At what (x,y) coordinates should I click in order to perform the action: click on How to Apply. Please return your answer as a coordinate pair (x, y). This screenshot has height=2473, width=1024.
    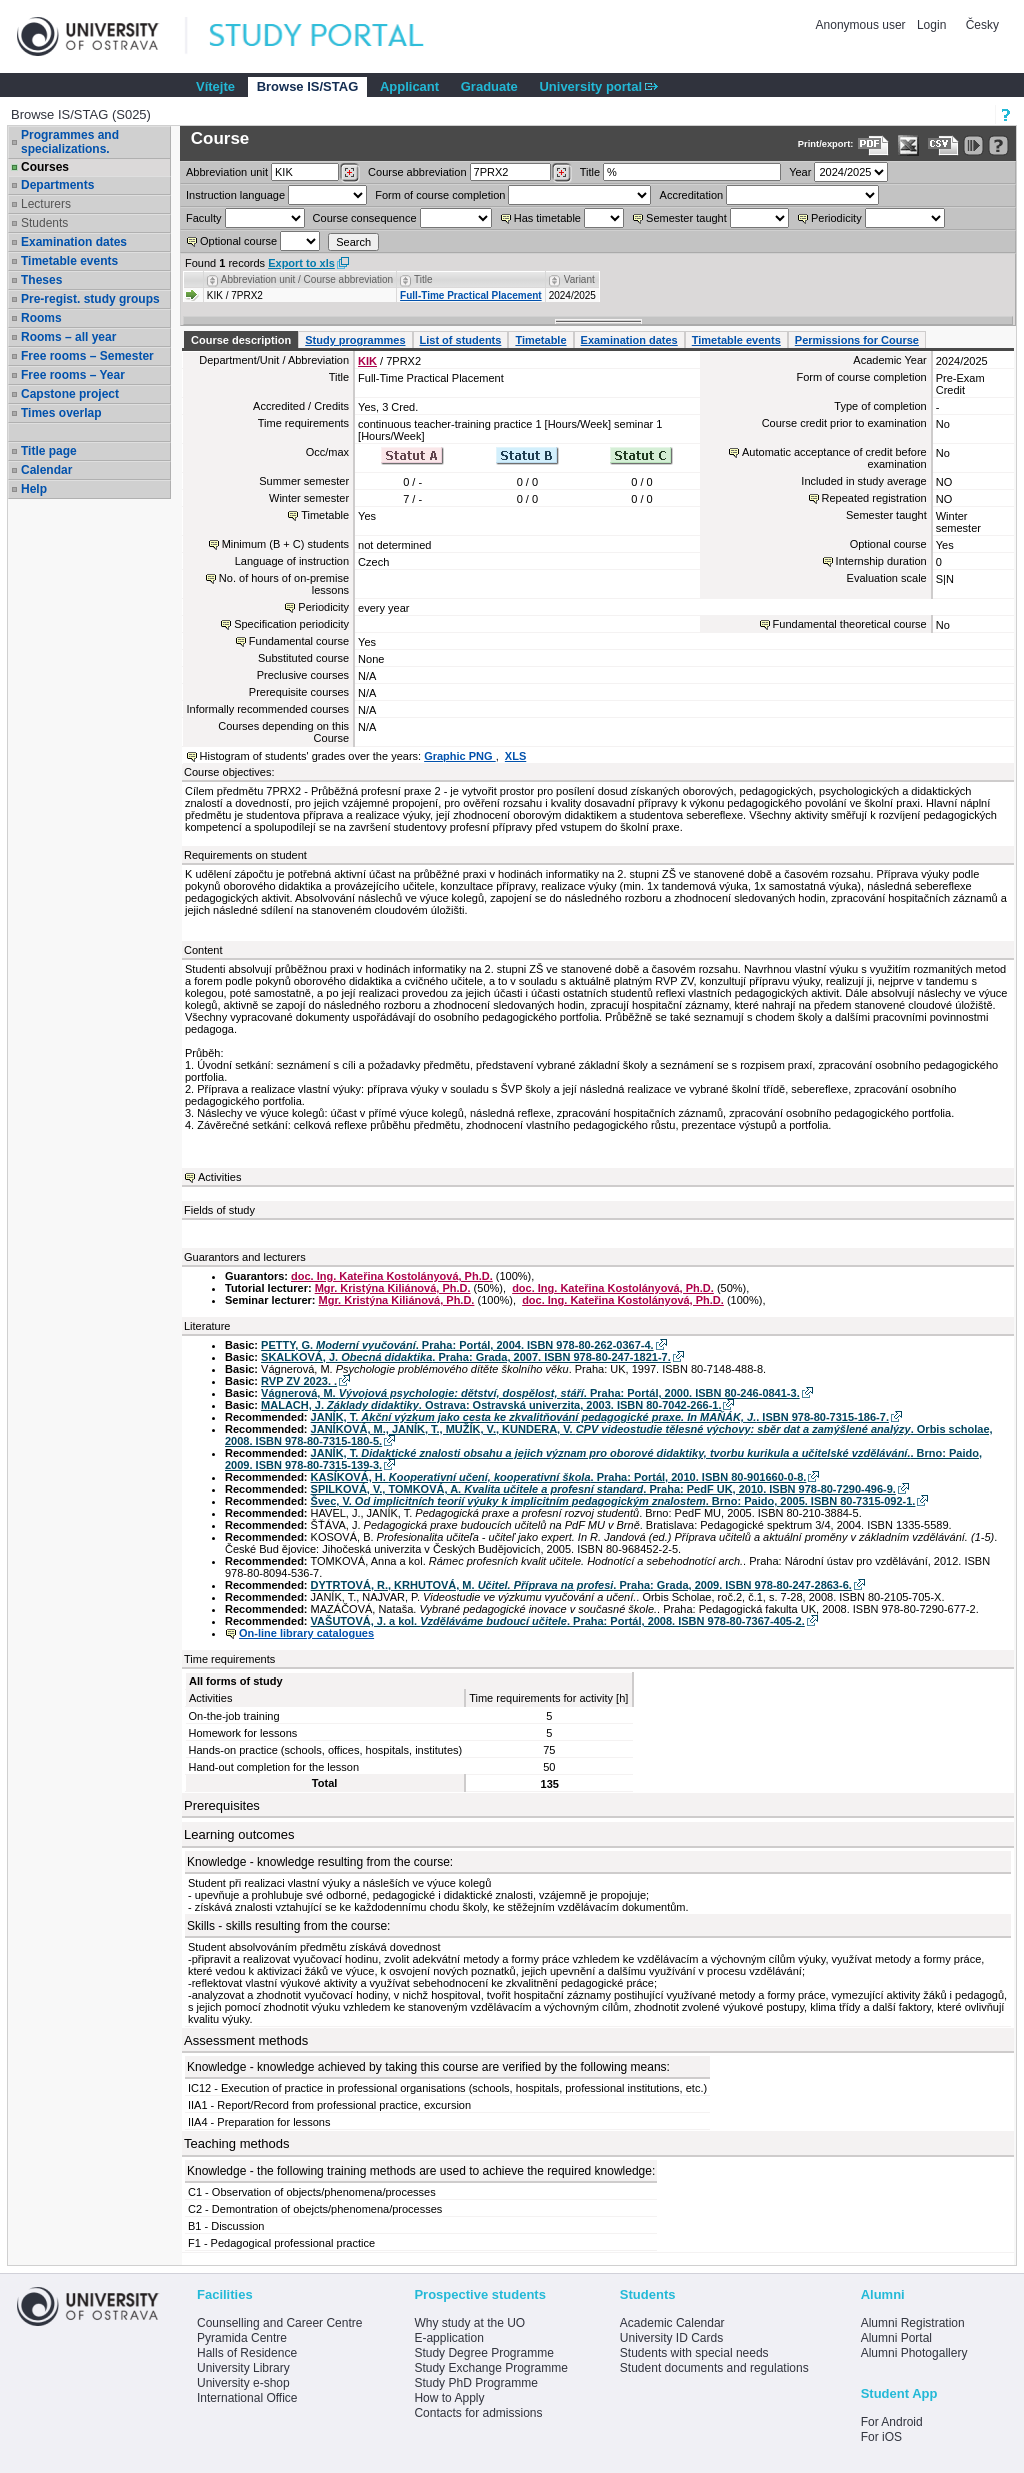
    Looking at the image, I should click on (449, 2398).